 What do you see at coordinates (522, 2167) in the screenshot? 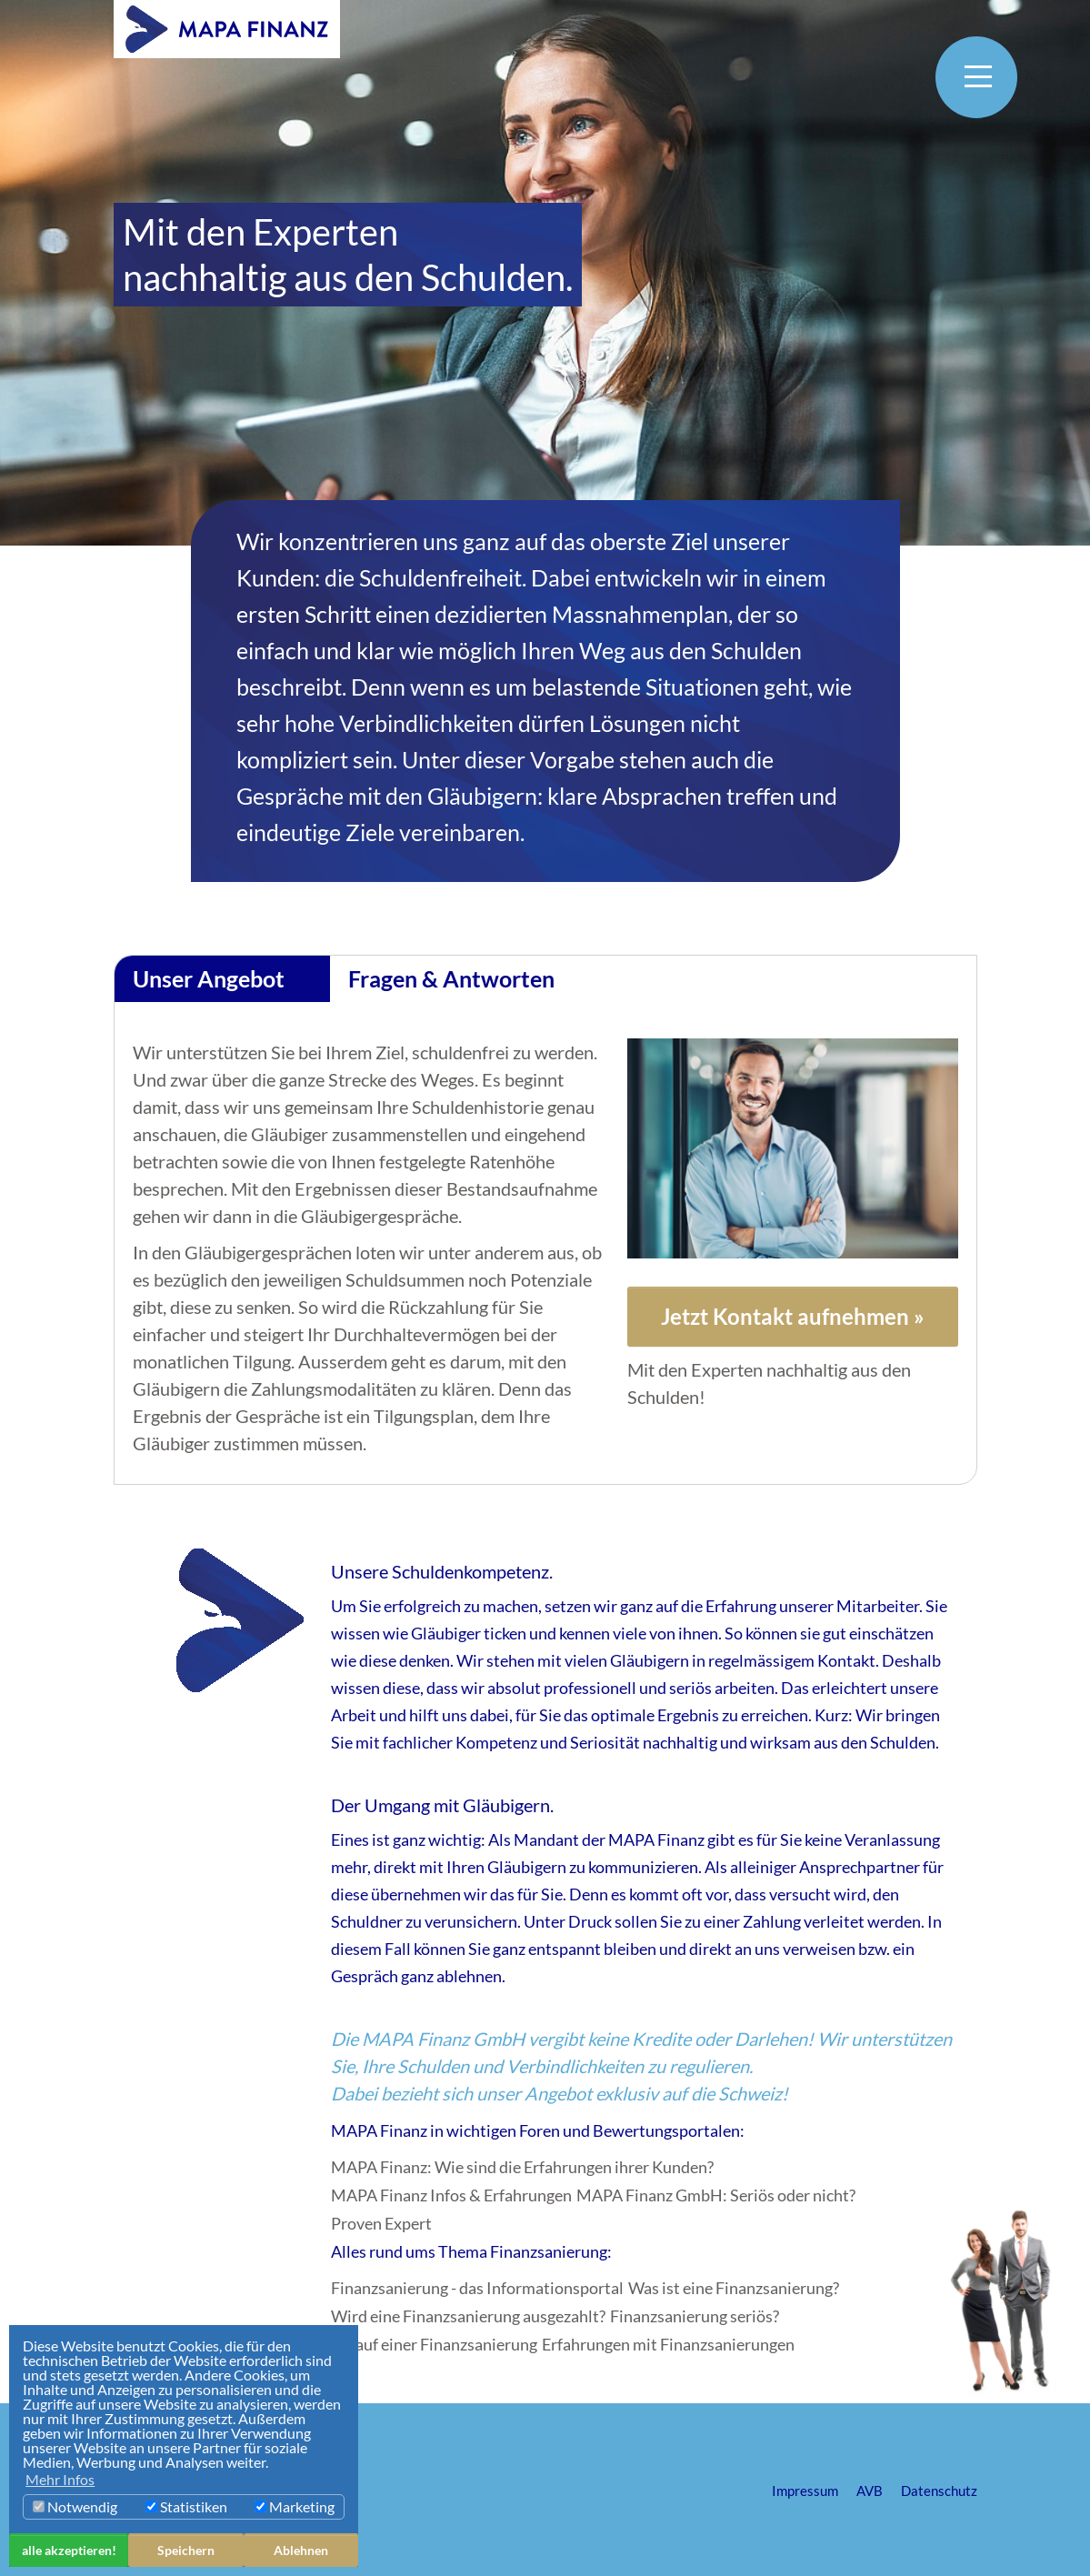
I see `MAPA Finanz: Wie sind die Erfahrungen ihrer Kunden?` at bounding box center [522, 2167].